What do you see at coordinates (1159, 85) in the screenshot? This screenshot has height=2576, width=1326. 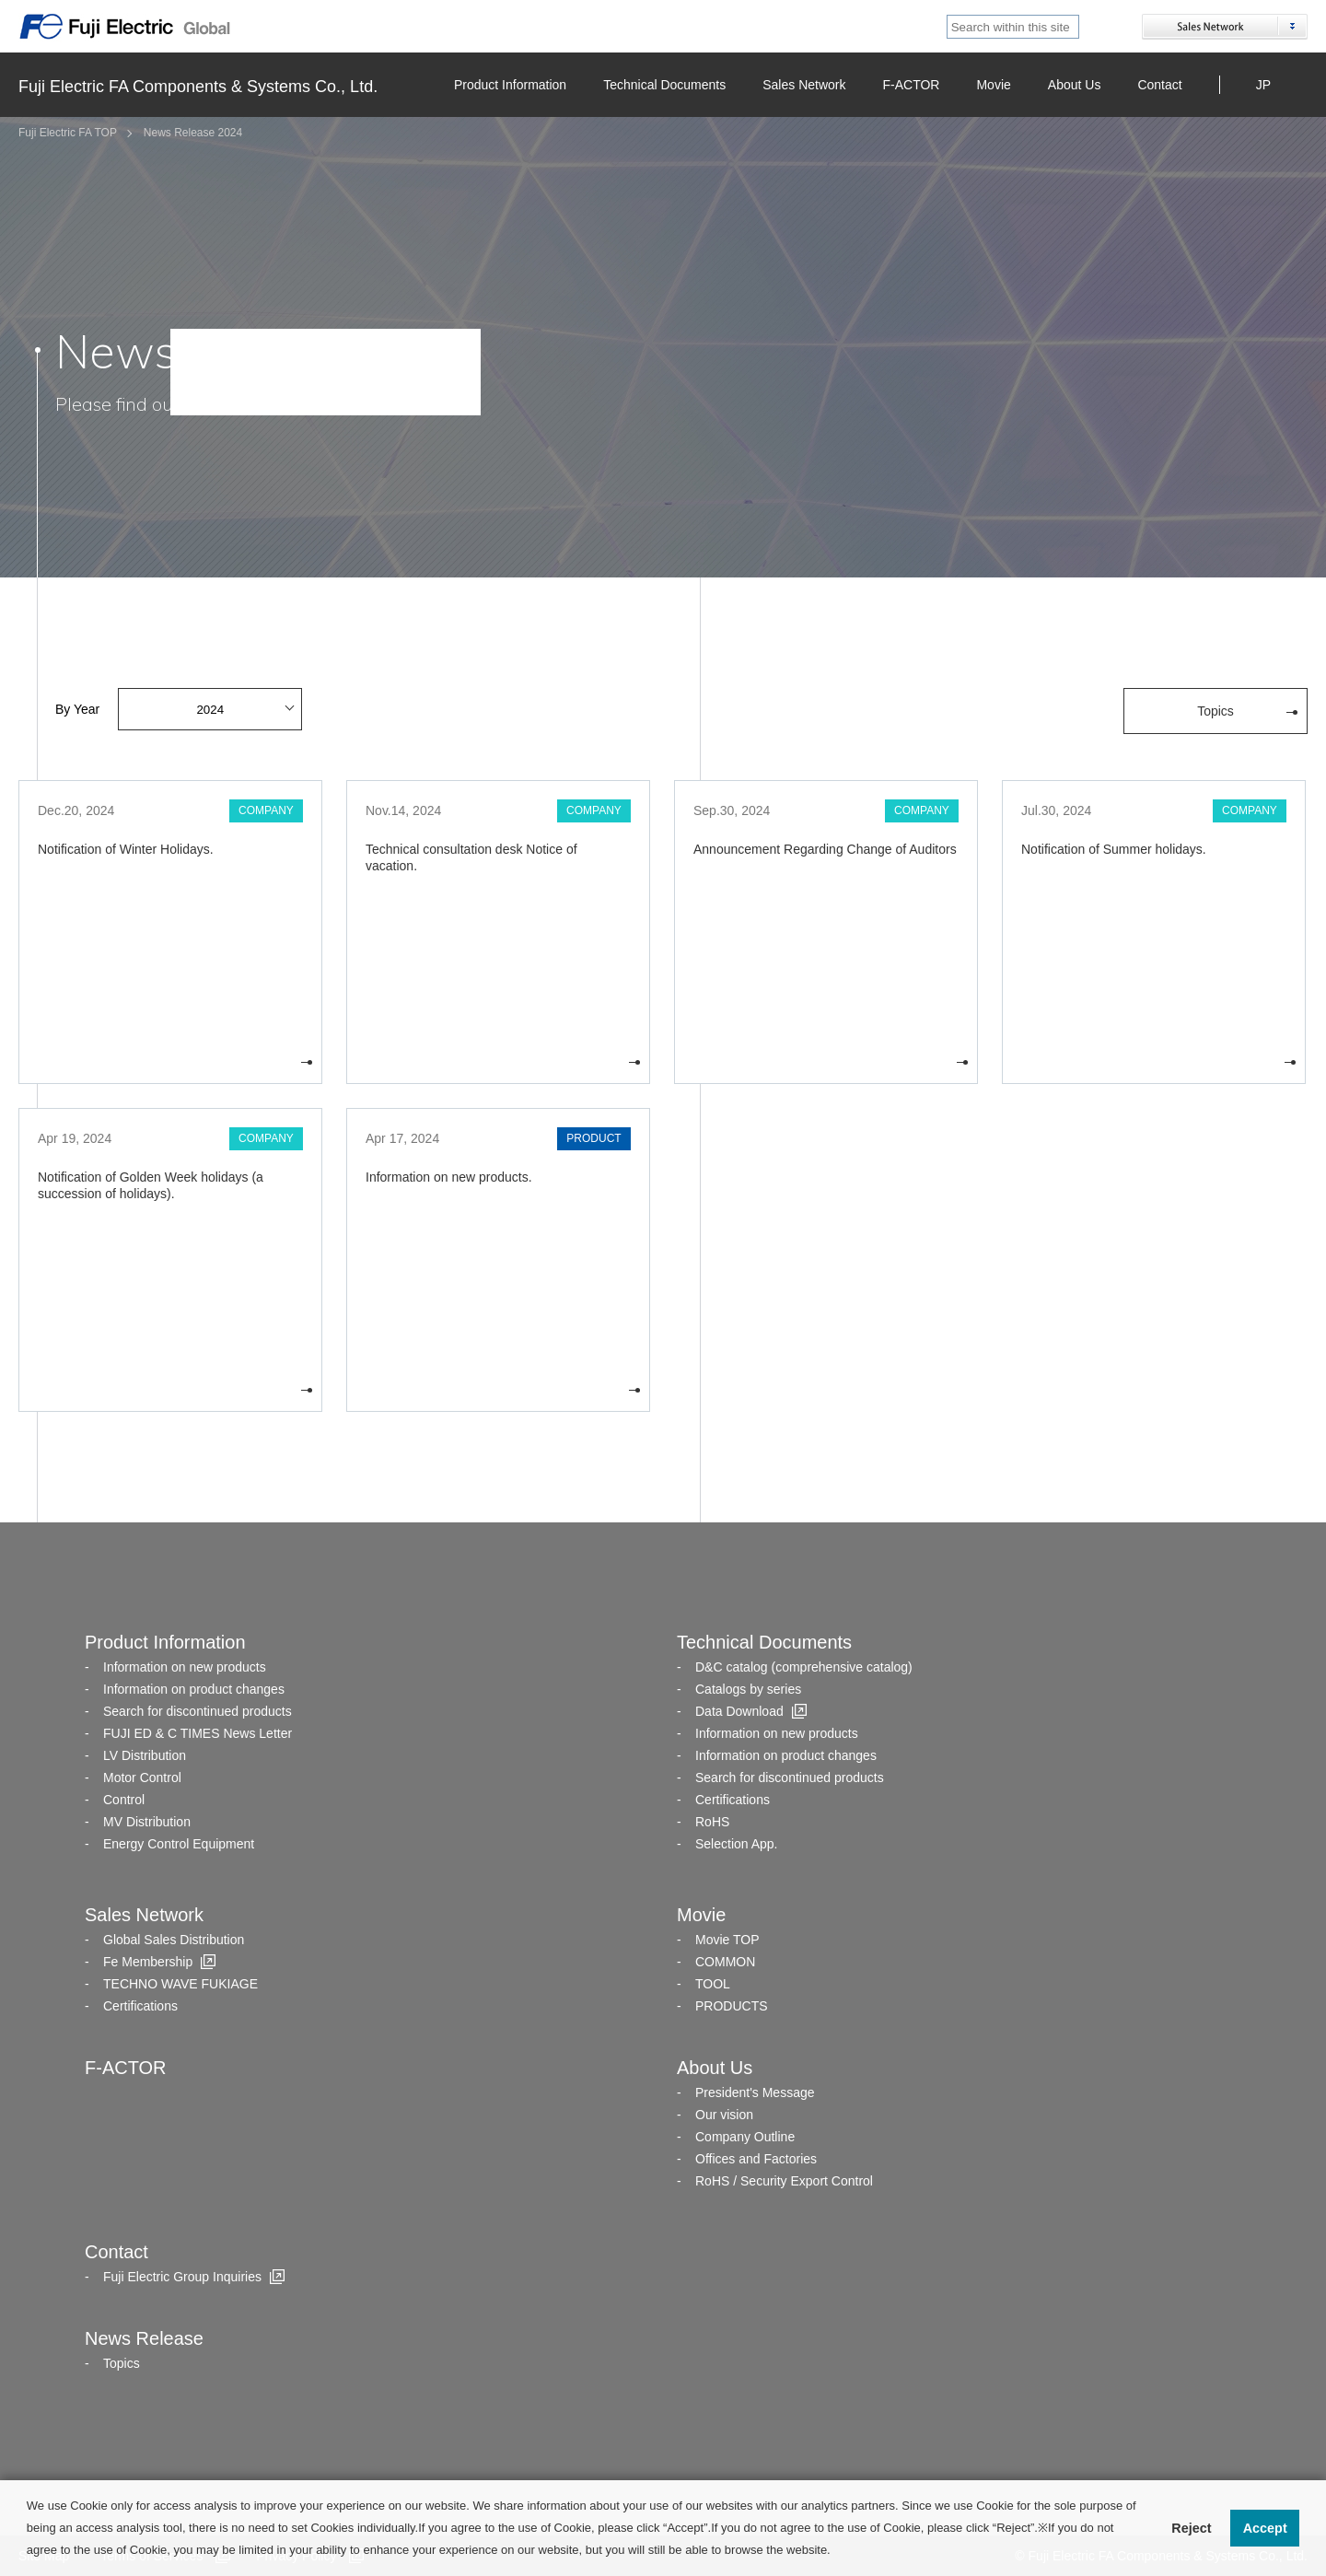 I see `Contact` at bounding box center [1159, 85].